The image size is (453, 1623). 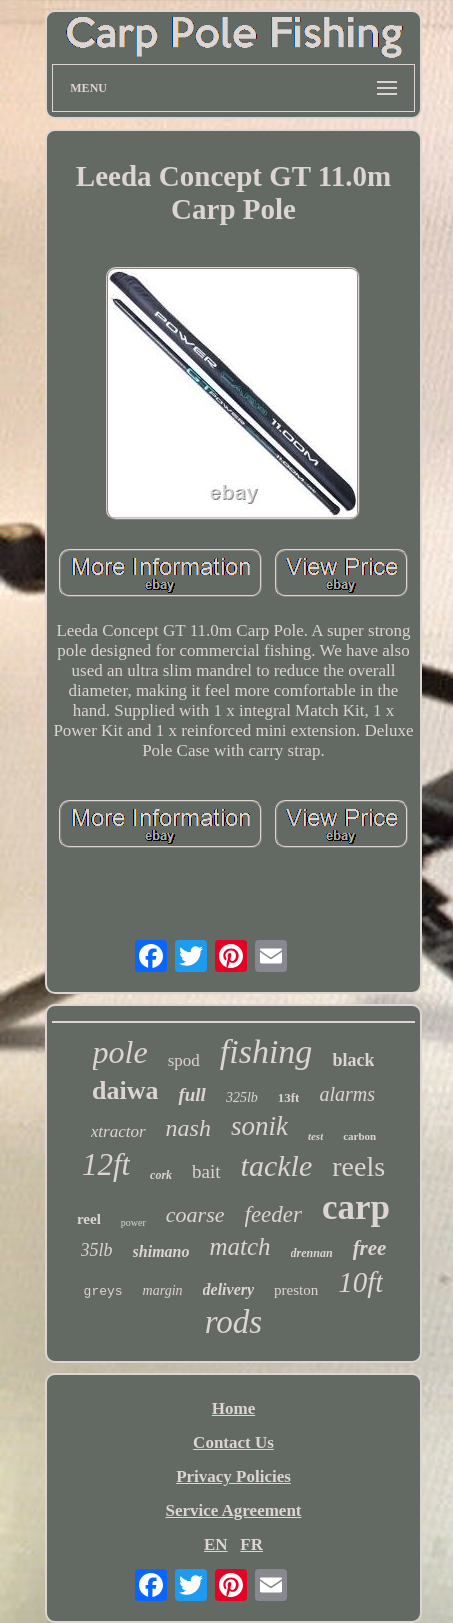 I want to click on Service Agreement, so click(x=233, y=1510).